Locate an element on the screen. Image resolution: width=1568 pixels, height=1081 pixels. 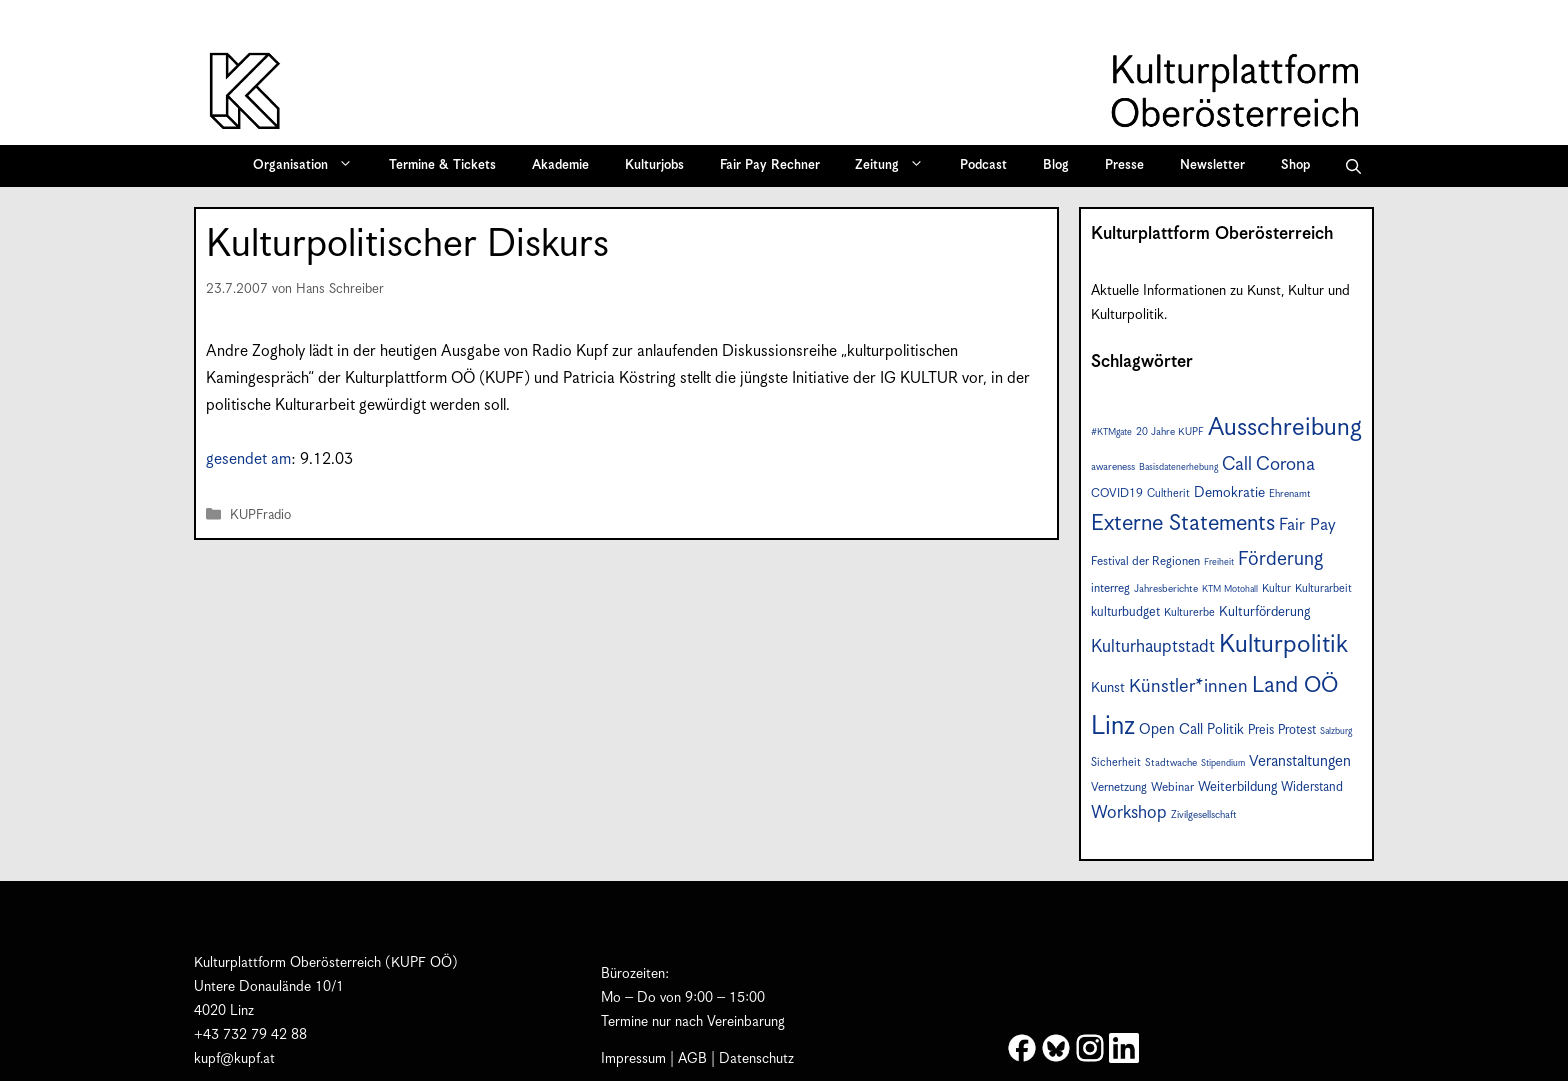
KUPFradio is located at coordinates (260, 515).